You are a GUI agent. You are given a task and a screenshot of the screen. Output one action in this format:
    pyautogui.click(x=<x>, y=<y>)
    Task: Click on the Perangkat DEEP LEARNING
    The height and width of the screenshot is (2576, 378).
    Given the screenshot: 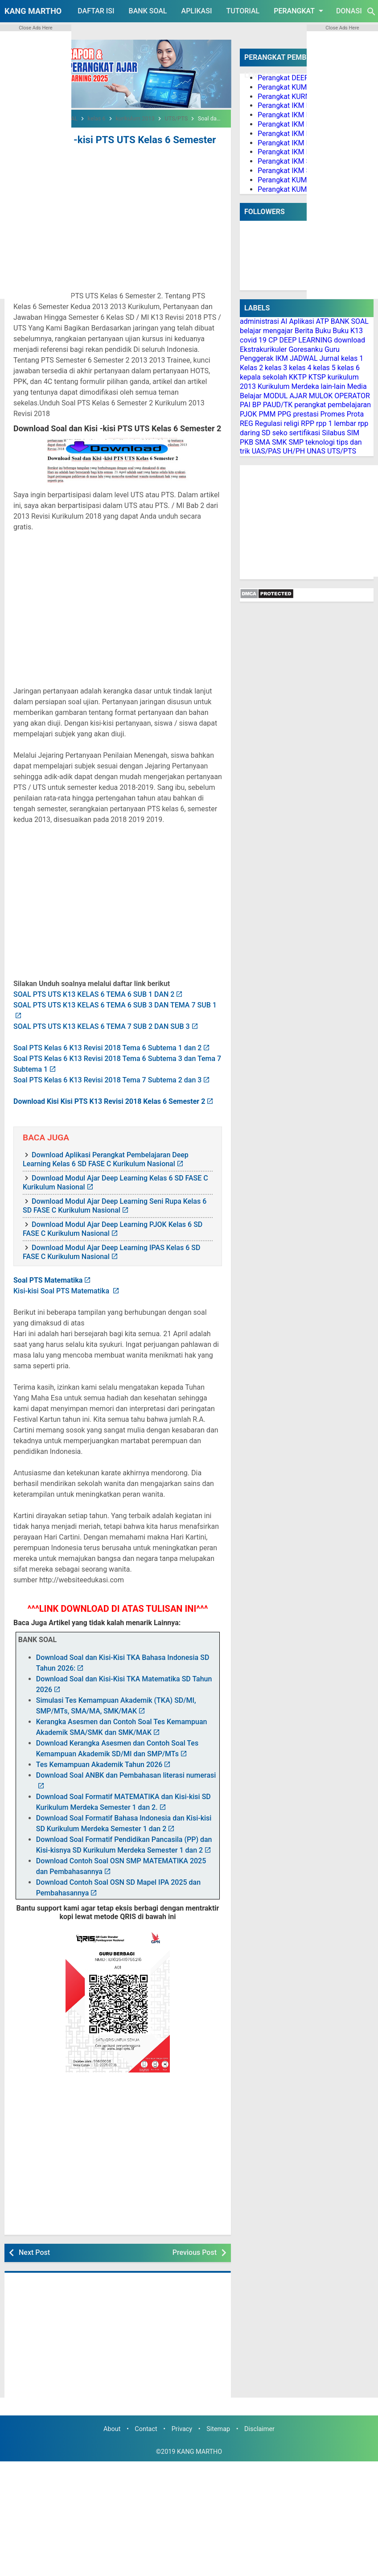 What is the action you would take?
    pyautogui.click(x=301, y=78)
    